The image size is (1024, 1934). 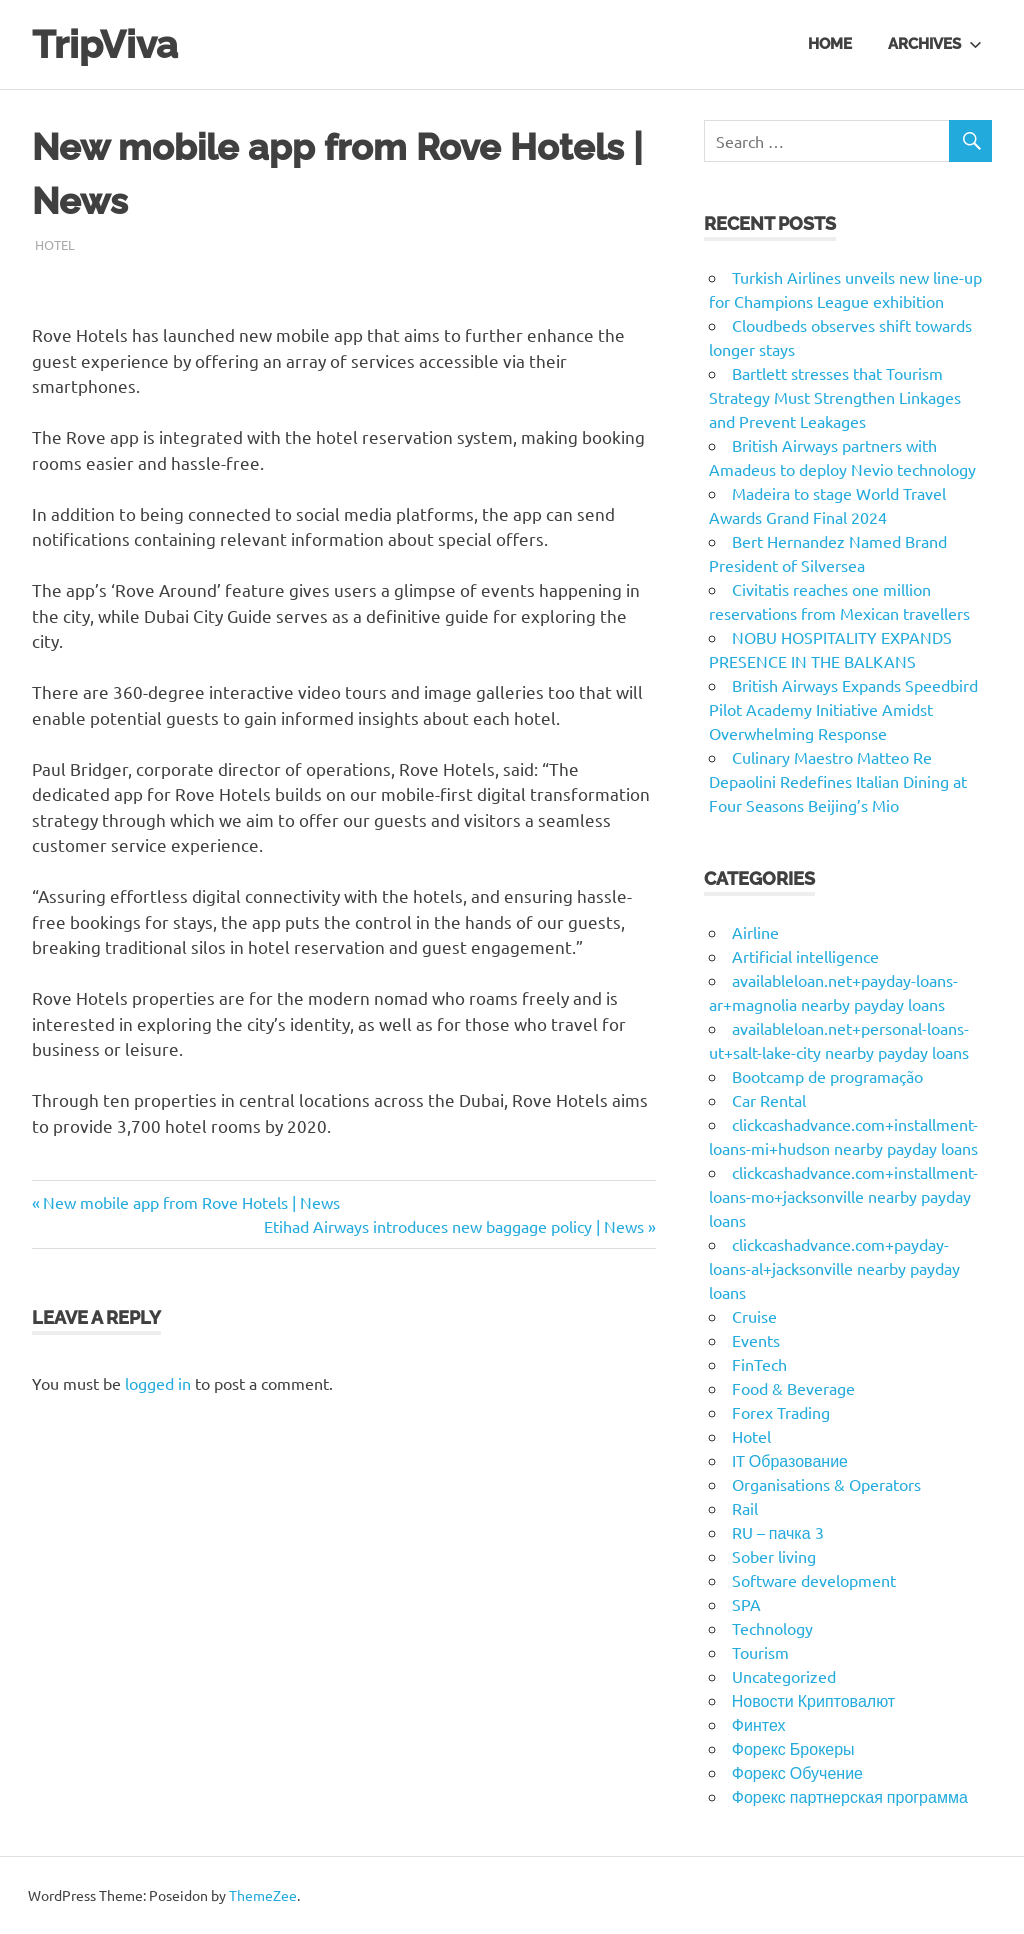 What do you see at coordinates (759, 1364) in the screenshot?
I see `FinTech` at bounding box center [759, 1364].